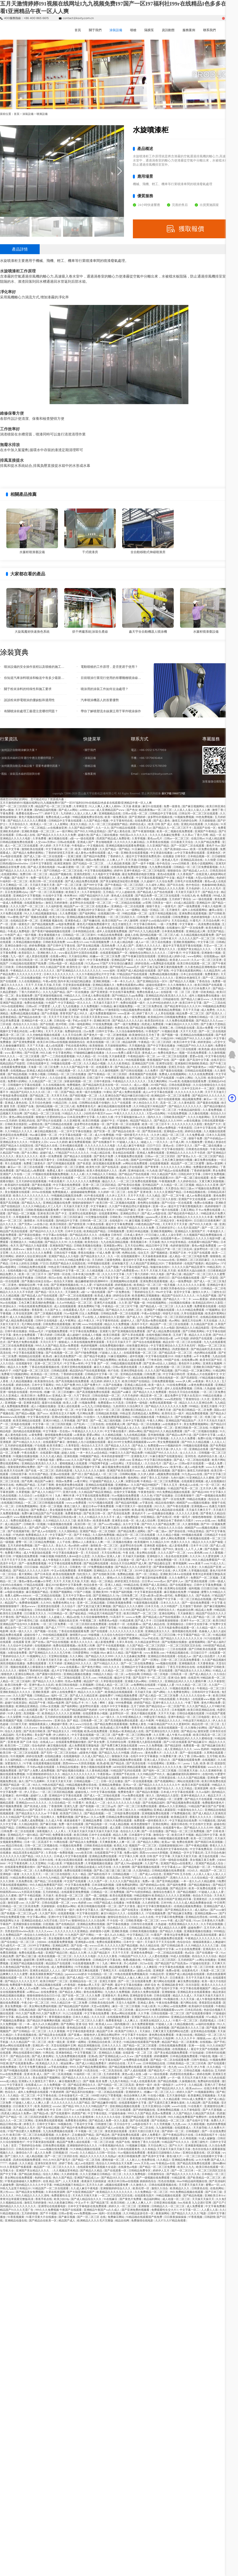  What do you see at coordinates (63, 1052) in the screenshot?
I see `中文字幕色网站` at bounding box center [63, 1052].